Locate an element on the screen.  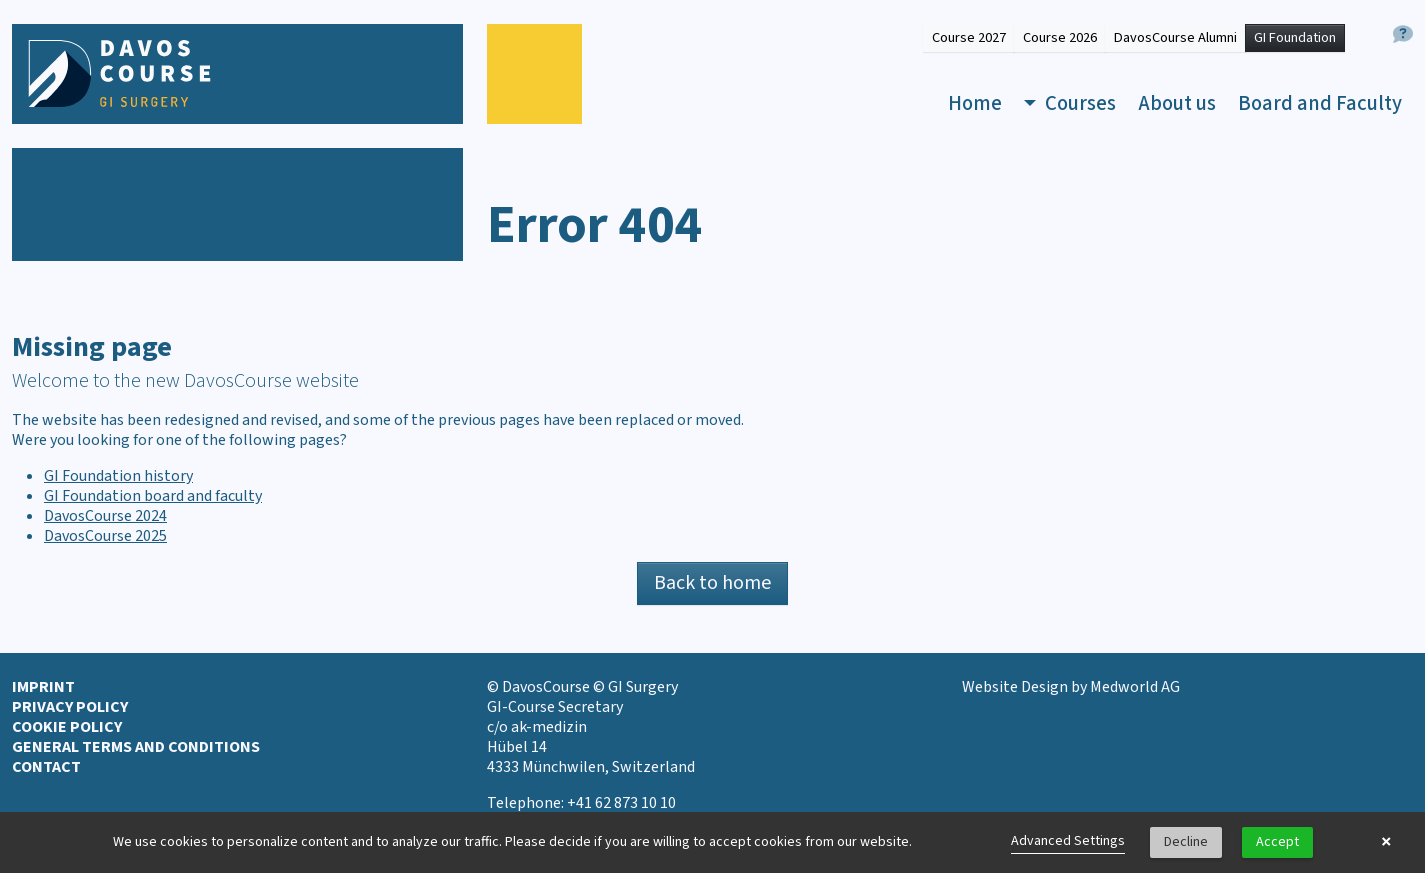
Privacy Policy is located at coordinates (70, 707).